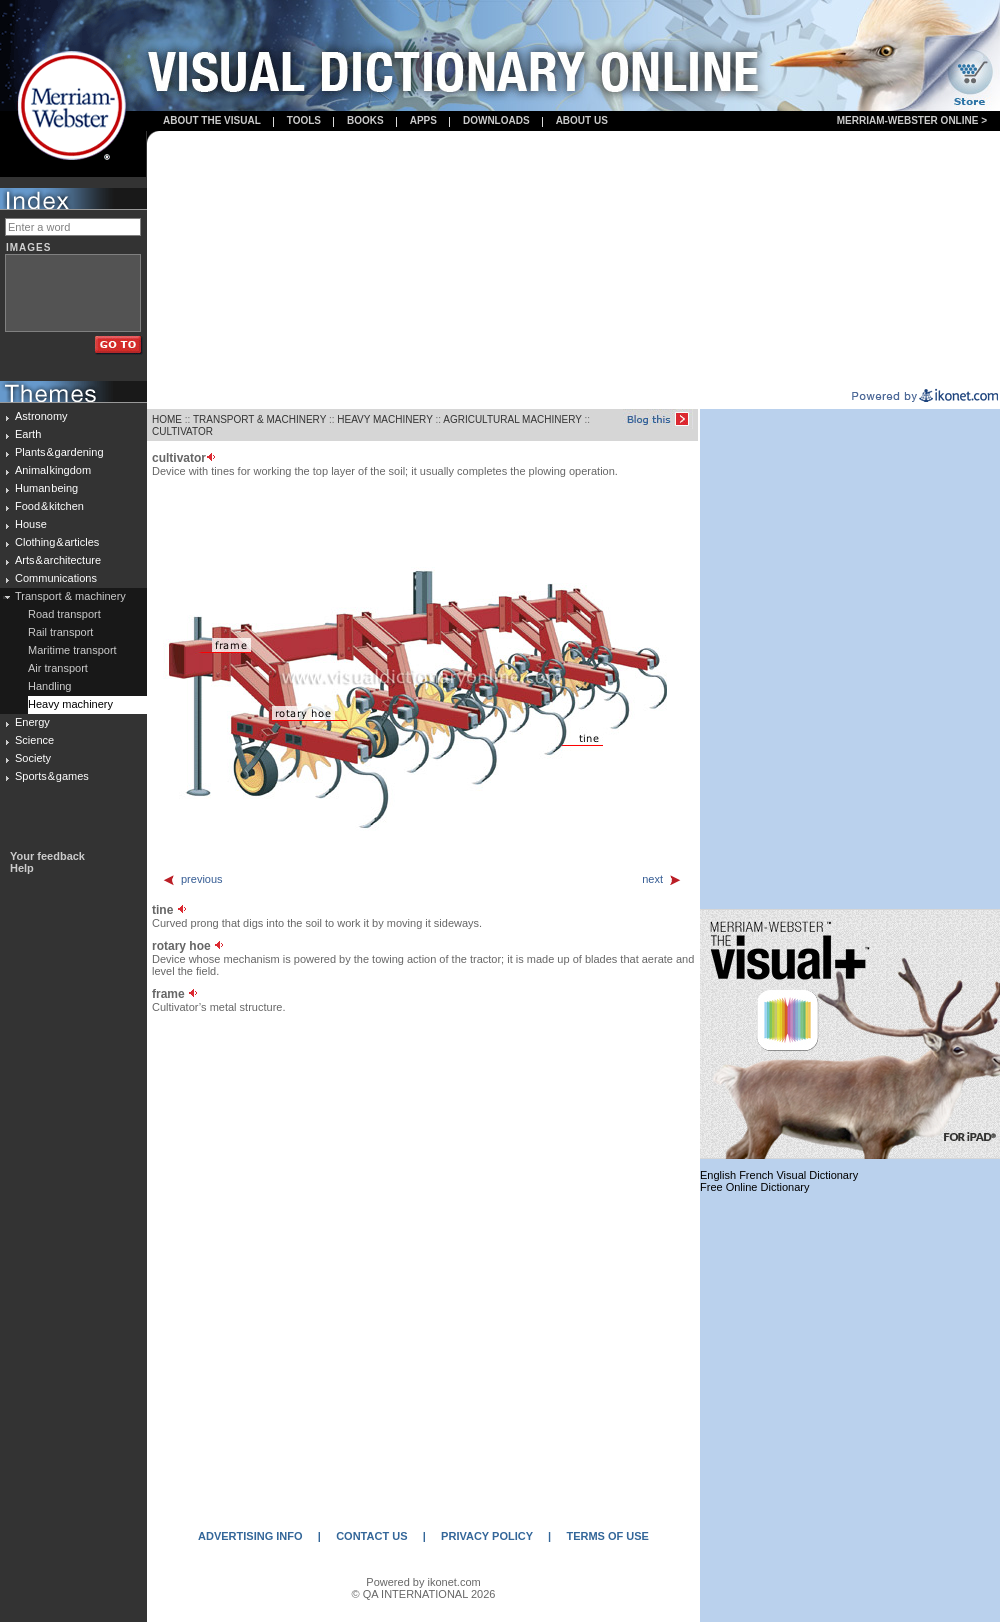  I want to click on HOME, so click(167, 419).